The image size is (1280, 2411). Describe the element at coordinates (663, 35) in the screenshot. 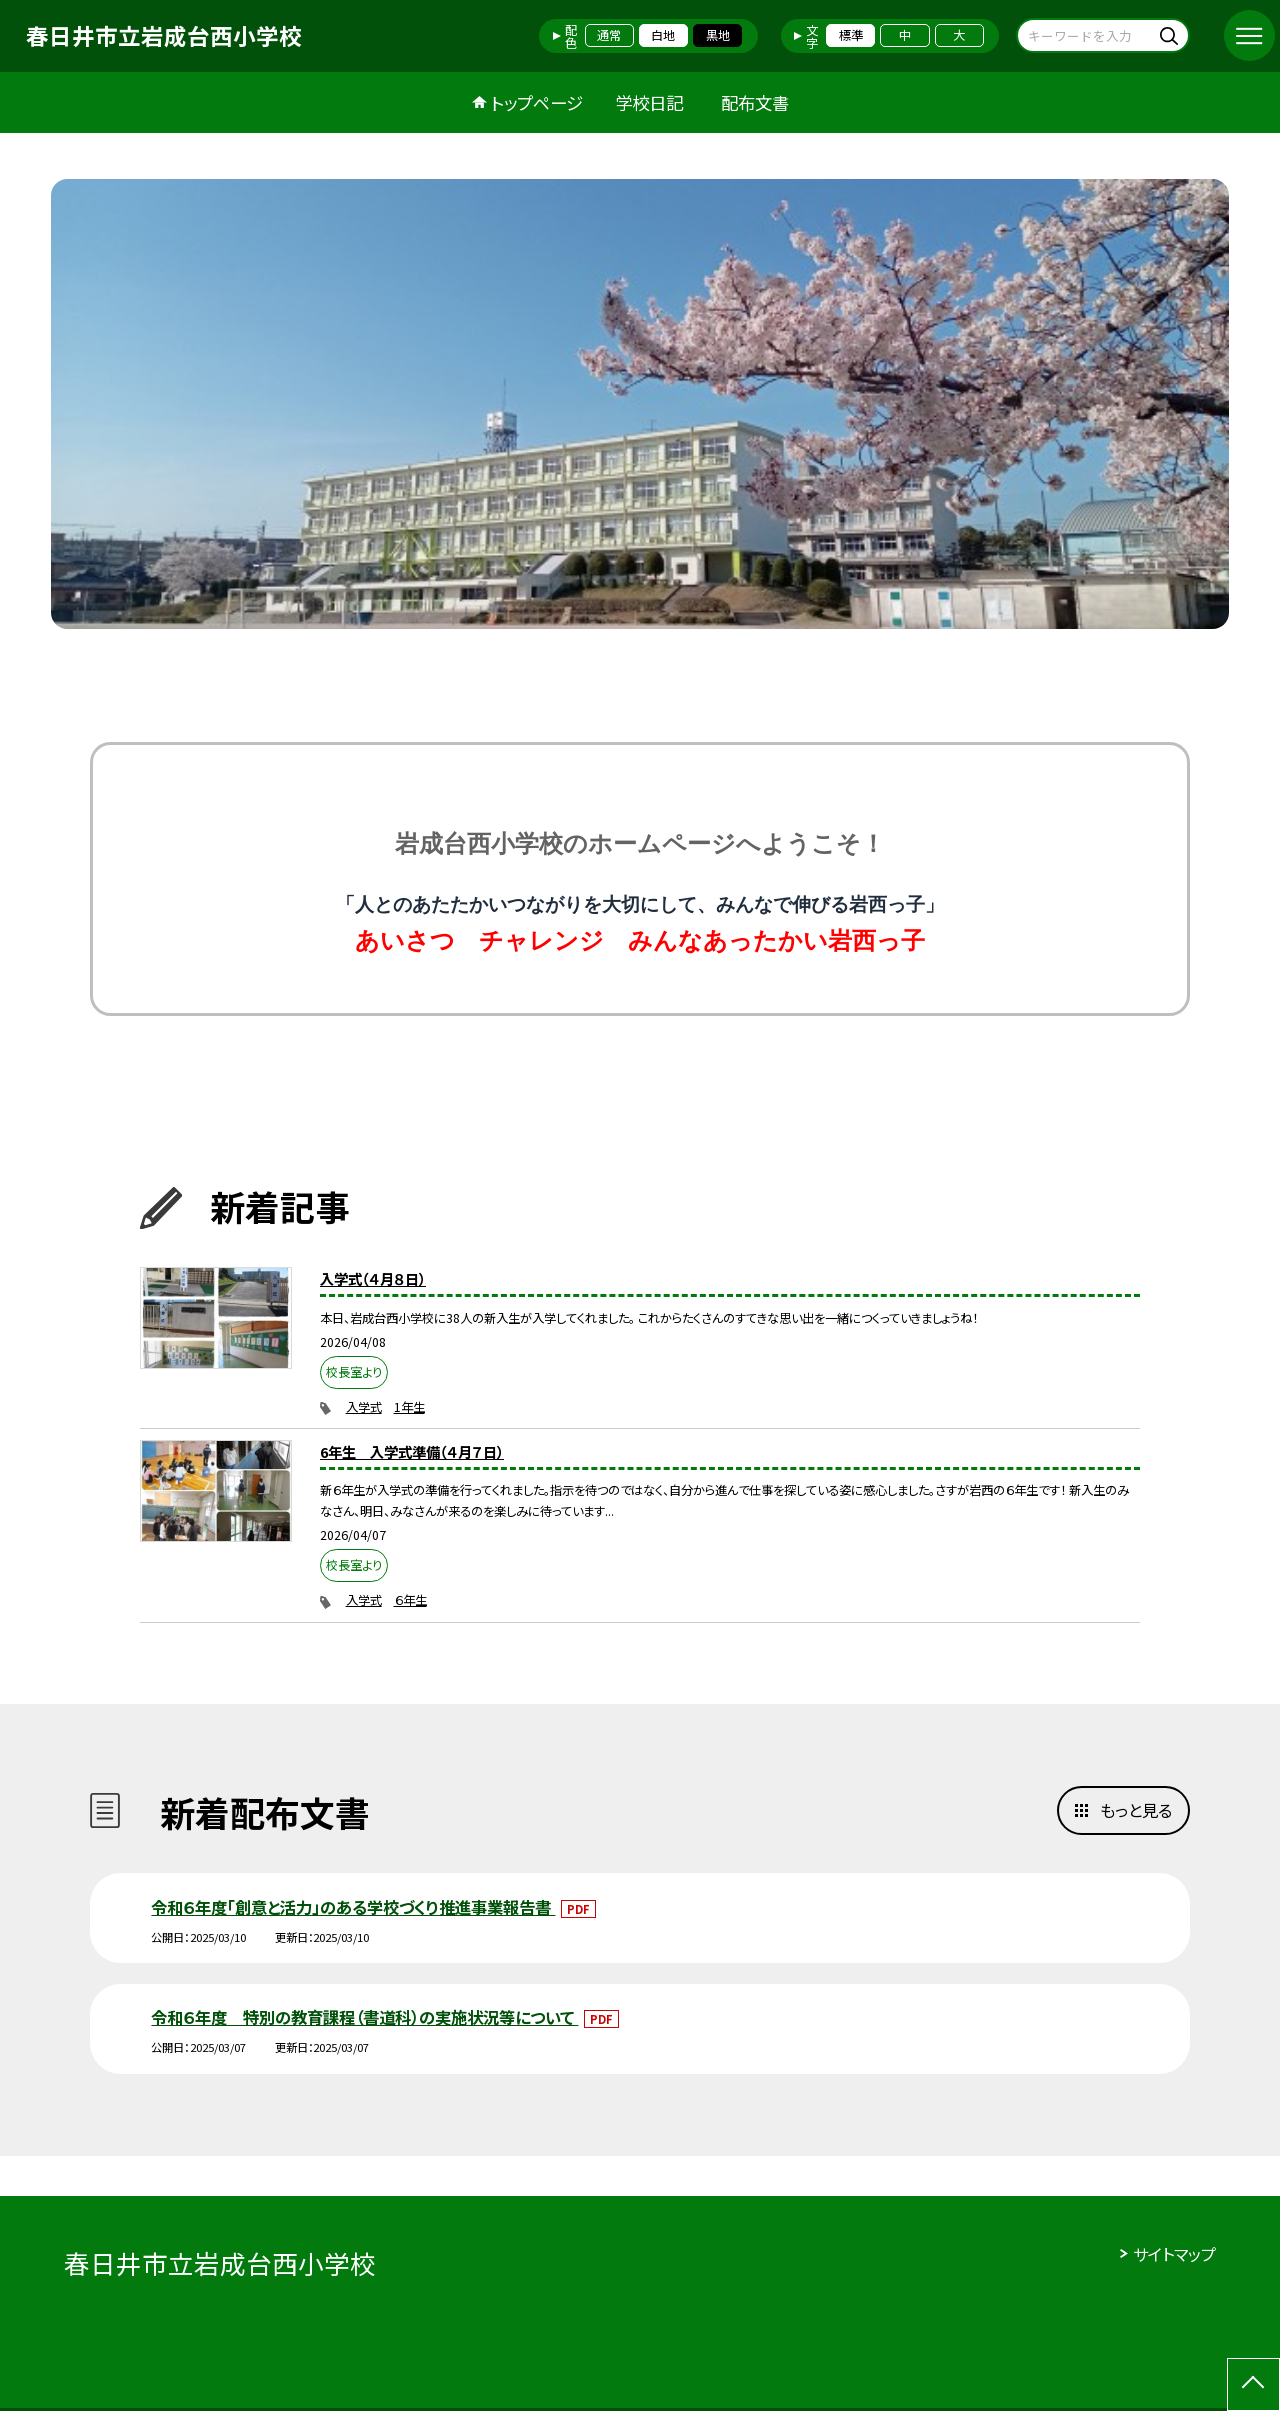

I see `白地` at that location.